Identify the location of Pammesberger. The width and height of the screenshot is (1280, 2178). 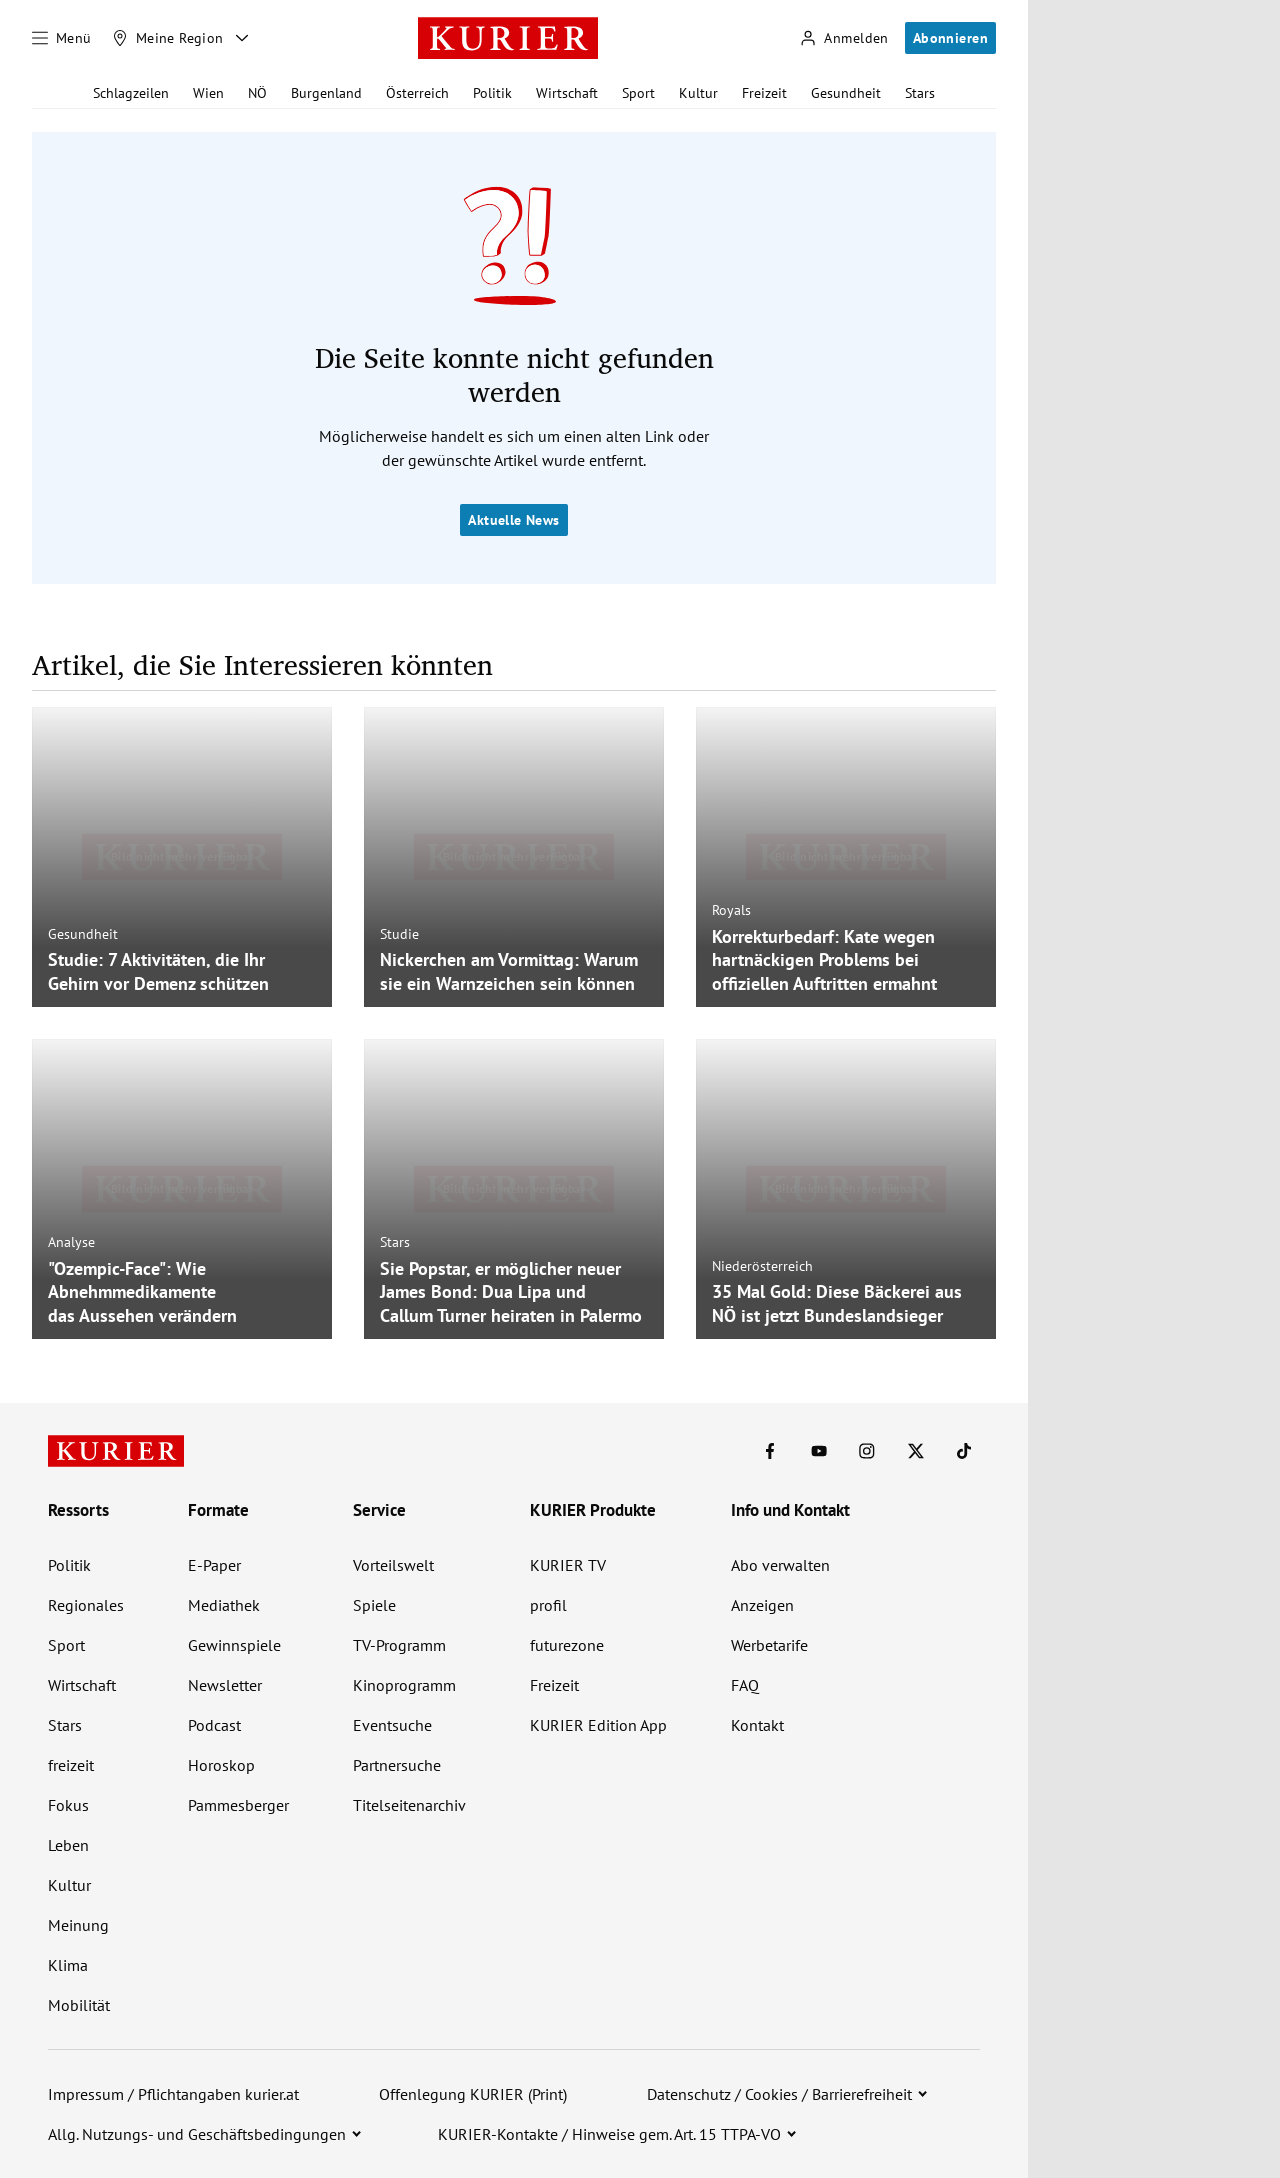
(238, 1805).